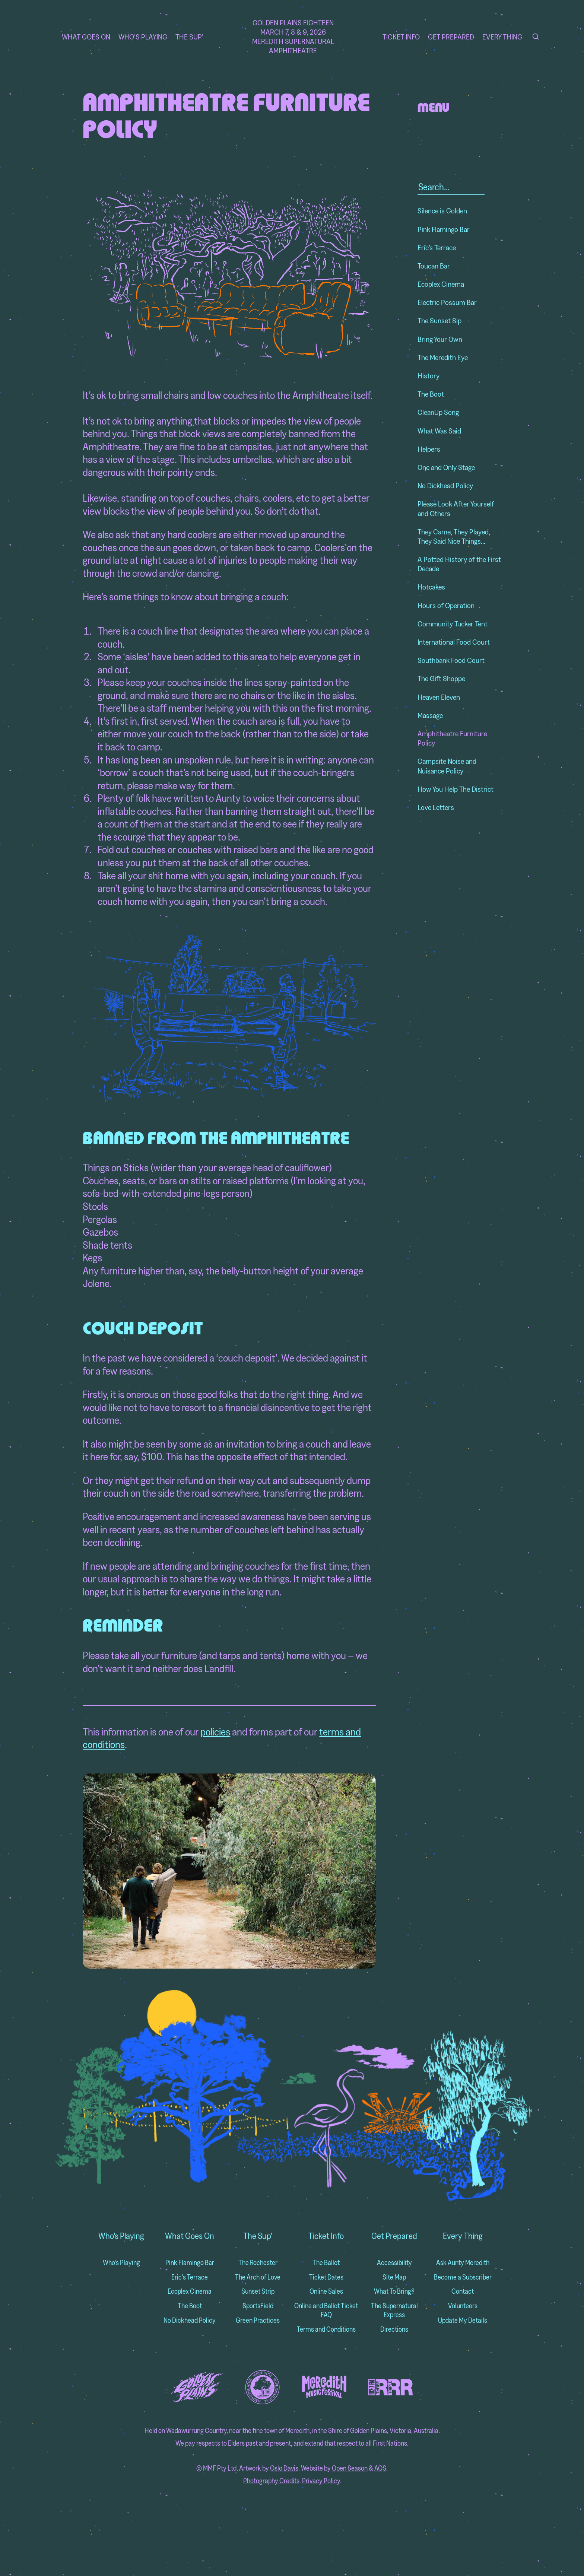 This screenshot has width=584, height=2576. I want to click on Hotcakes, so click(431, 586).